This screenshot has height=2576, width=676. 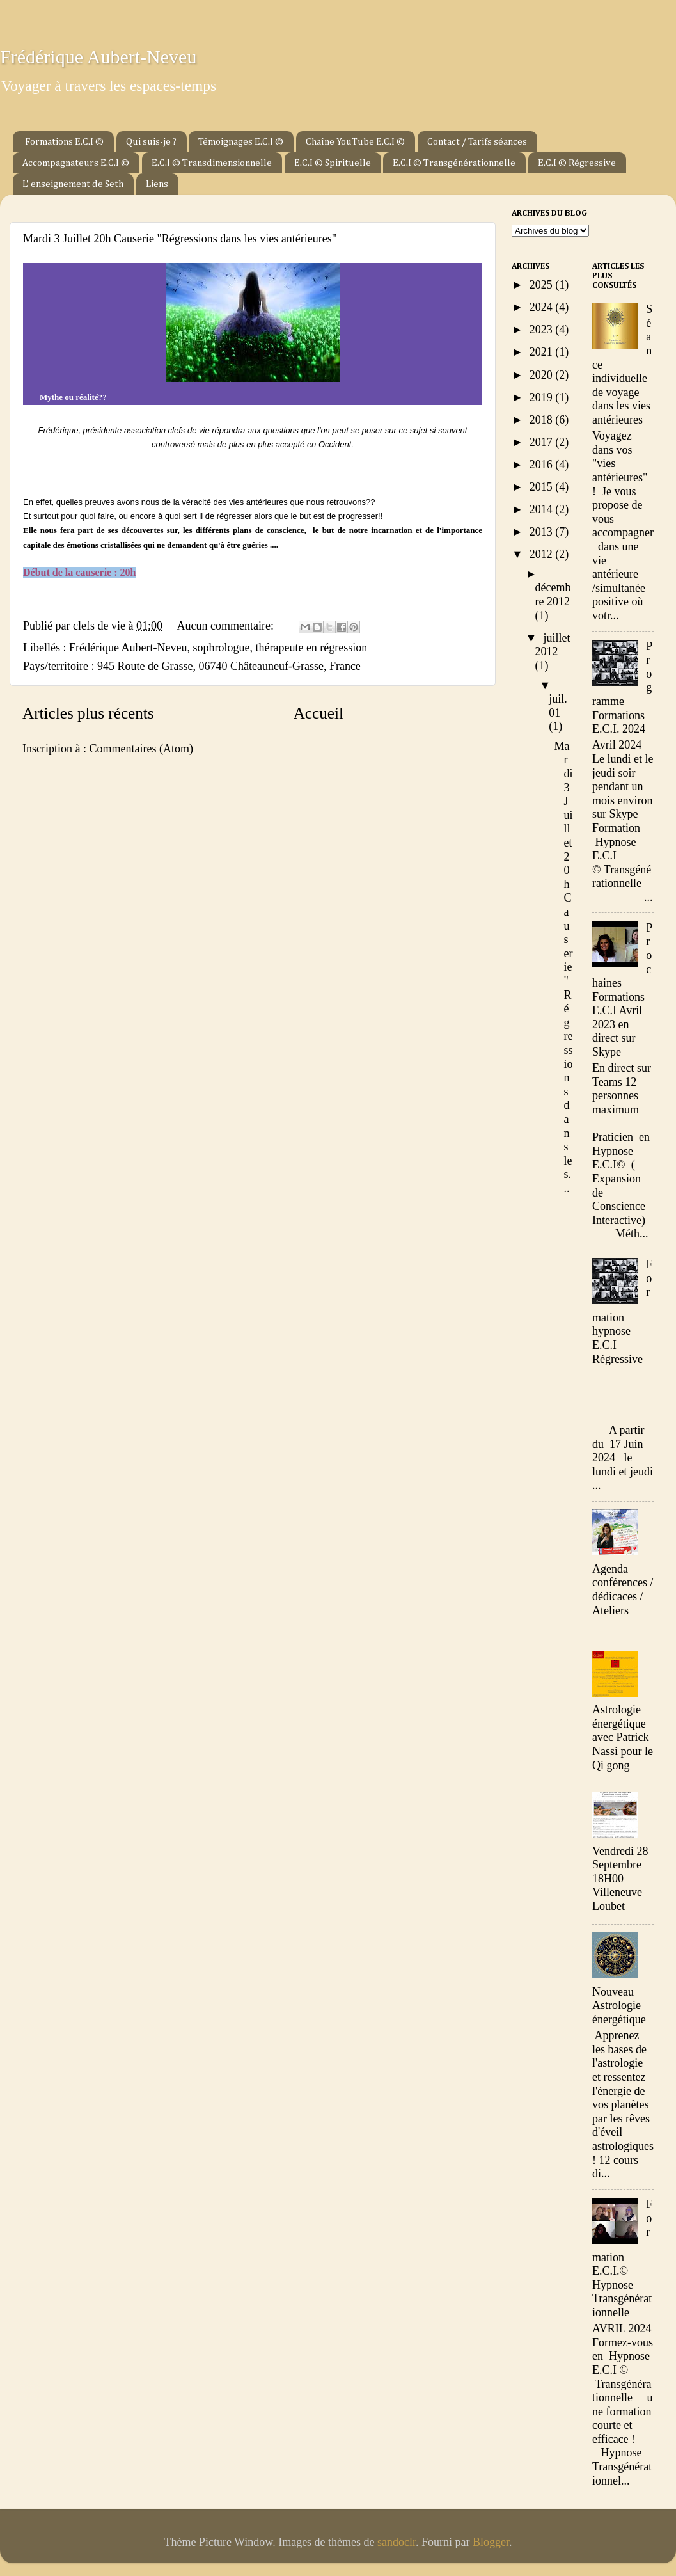 What do you see at coordinates (543, 284) in the screenshot?
I see `2025` at bounding box center [543, 284].